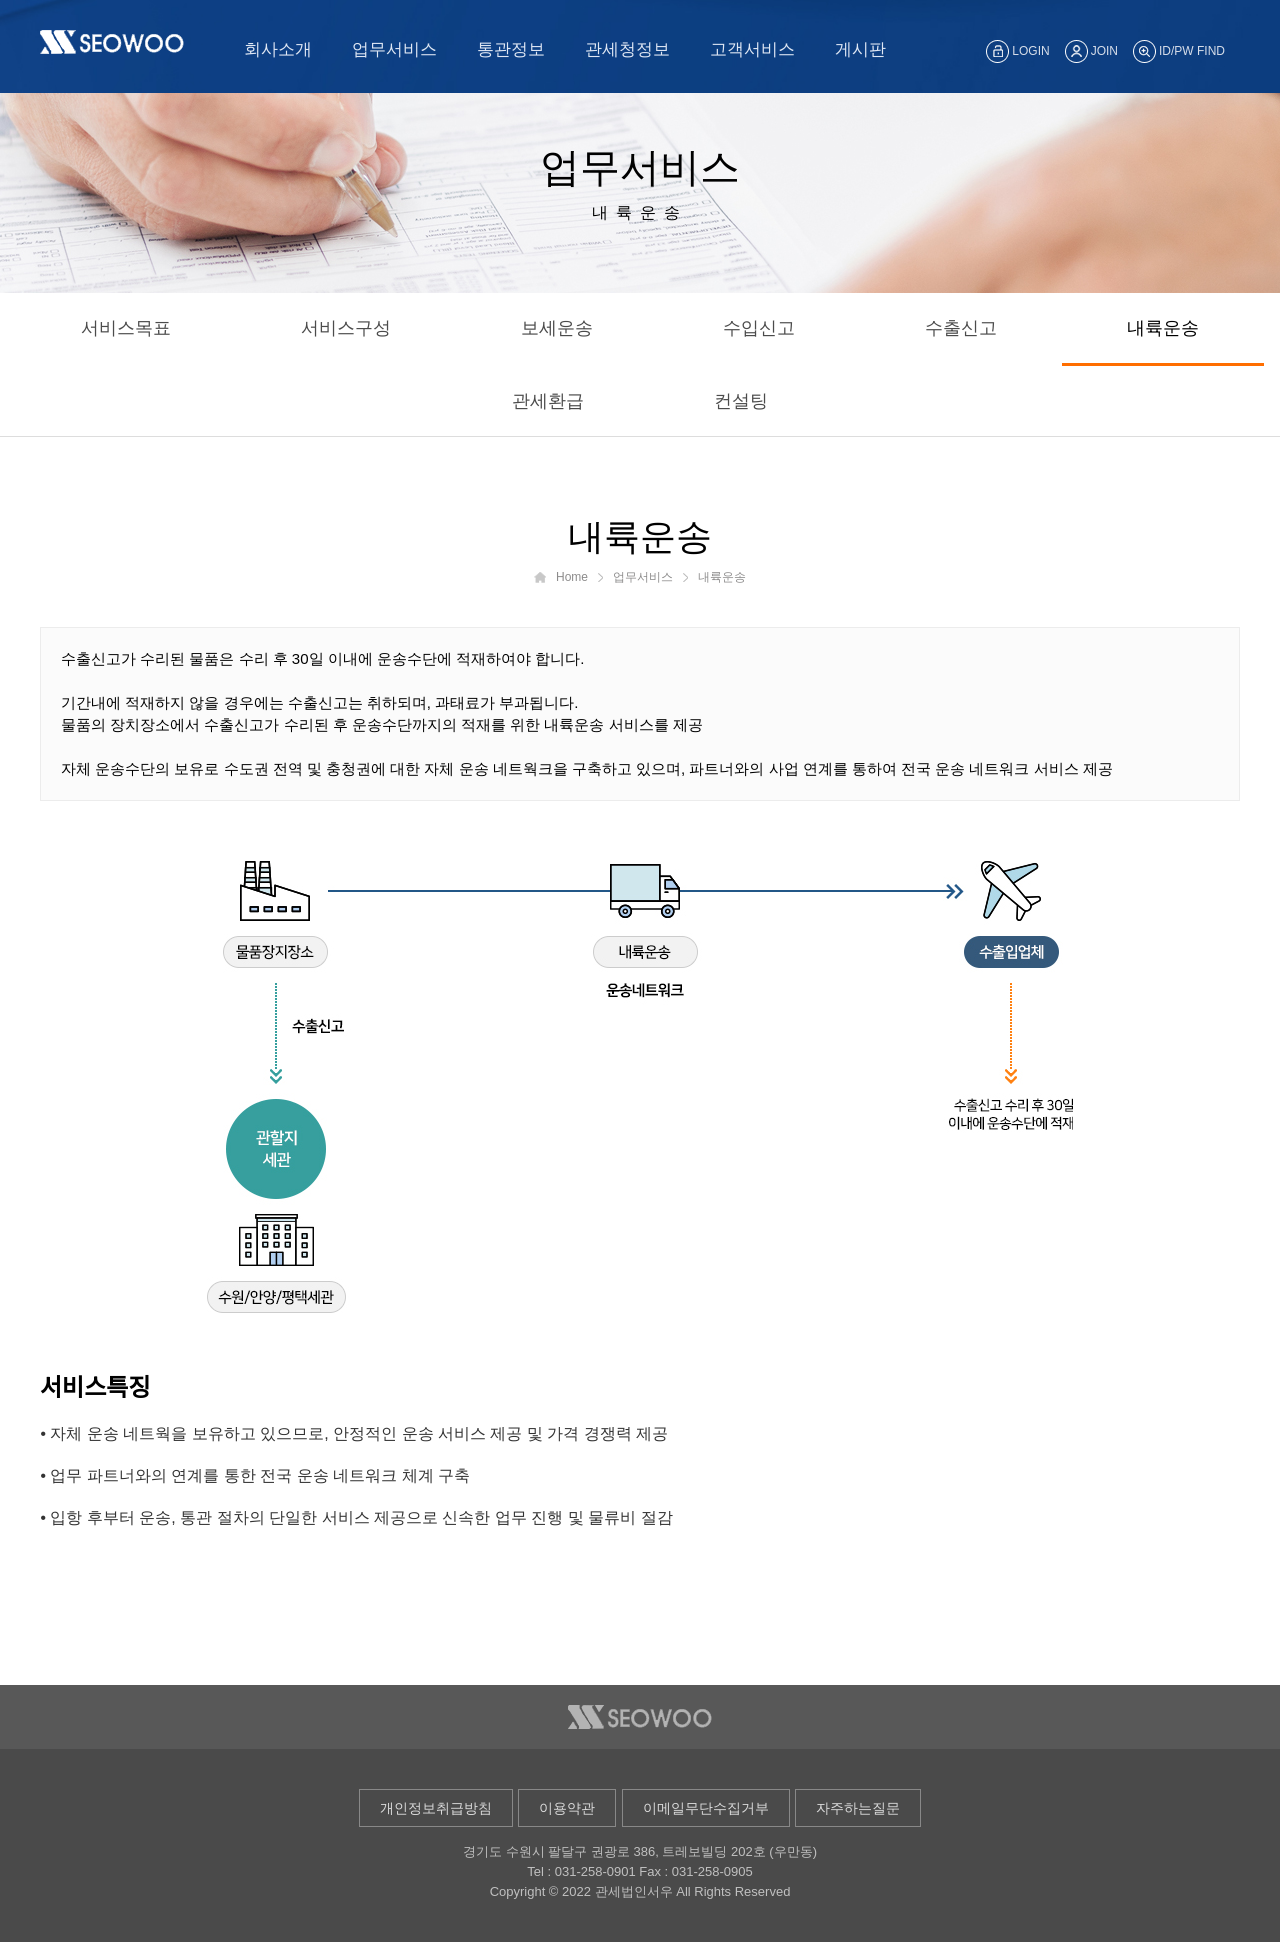 Image resolution: width=1280 pixels, height=1942 pixels. I want to click on 관세환급, so click(548, 401).